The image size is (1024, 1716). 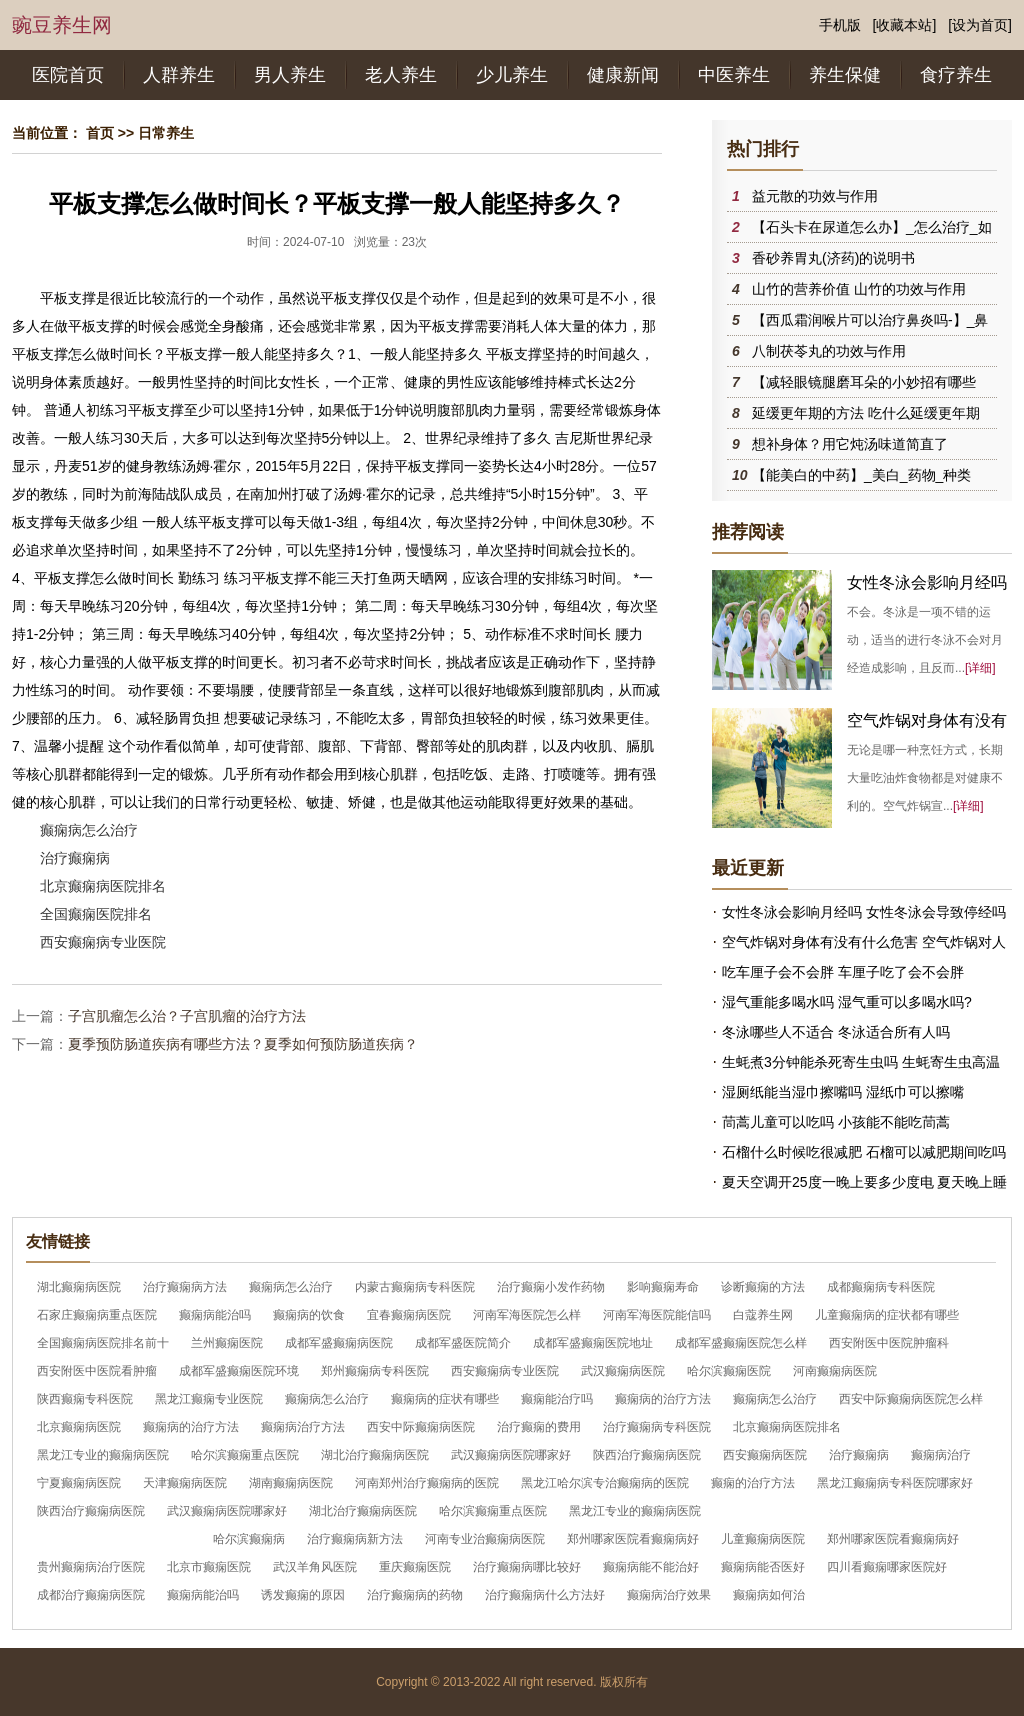 What do you see at coordinates (215, 1315) in the screenshot?
I see `癫痫病能治吗` at bounding box center [215, 1315].